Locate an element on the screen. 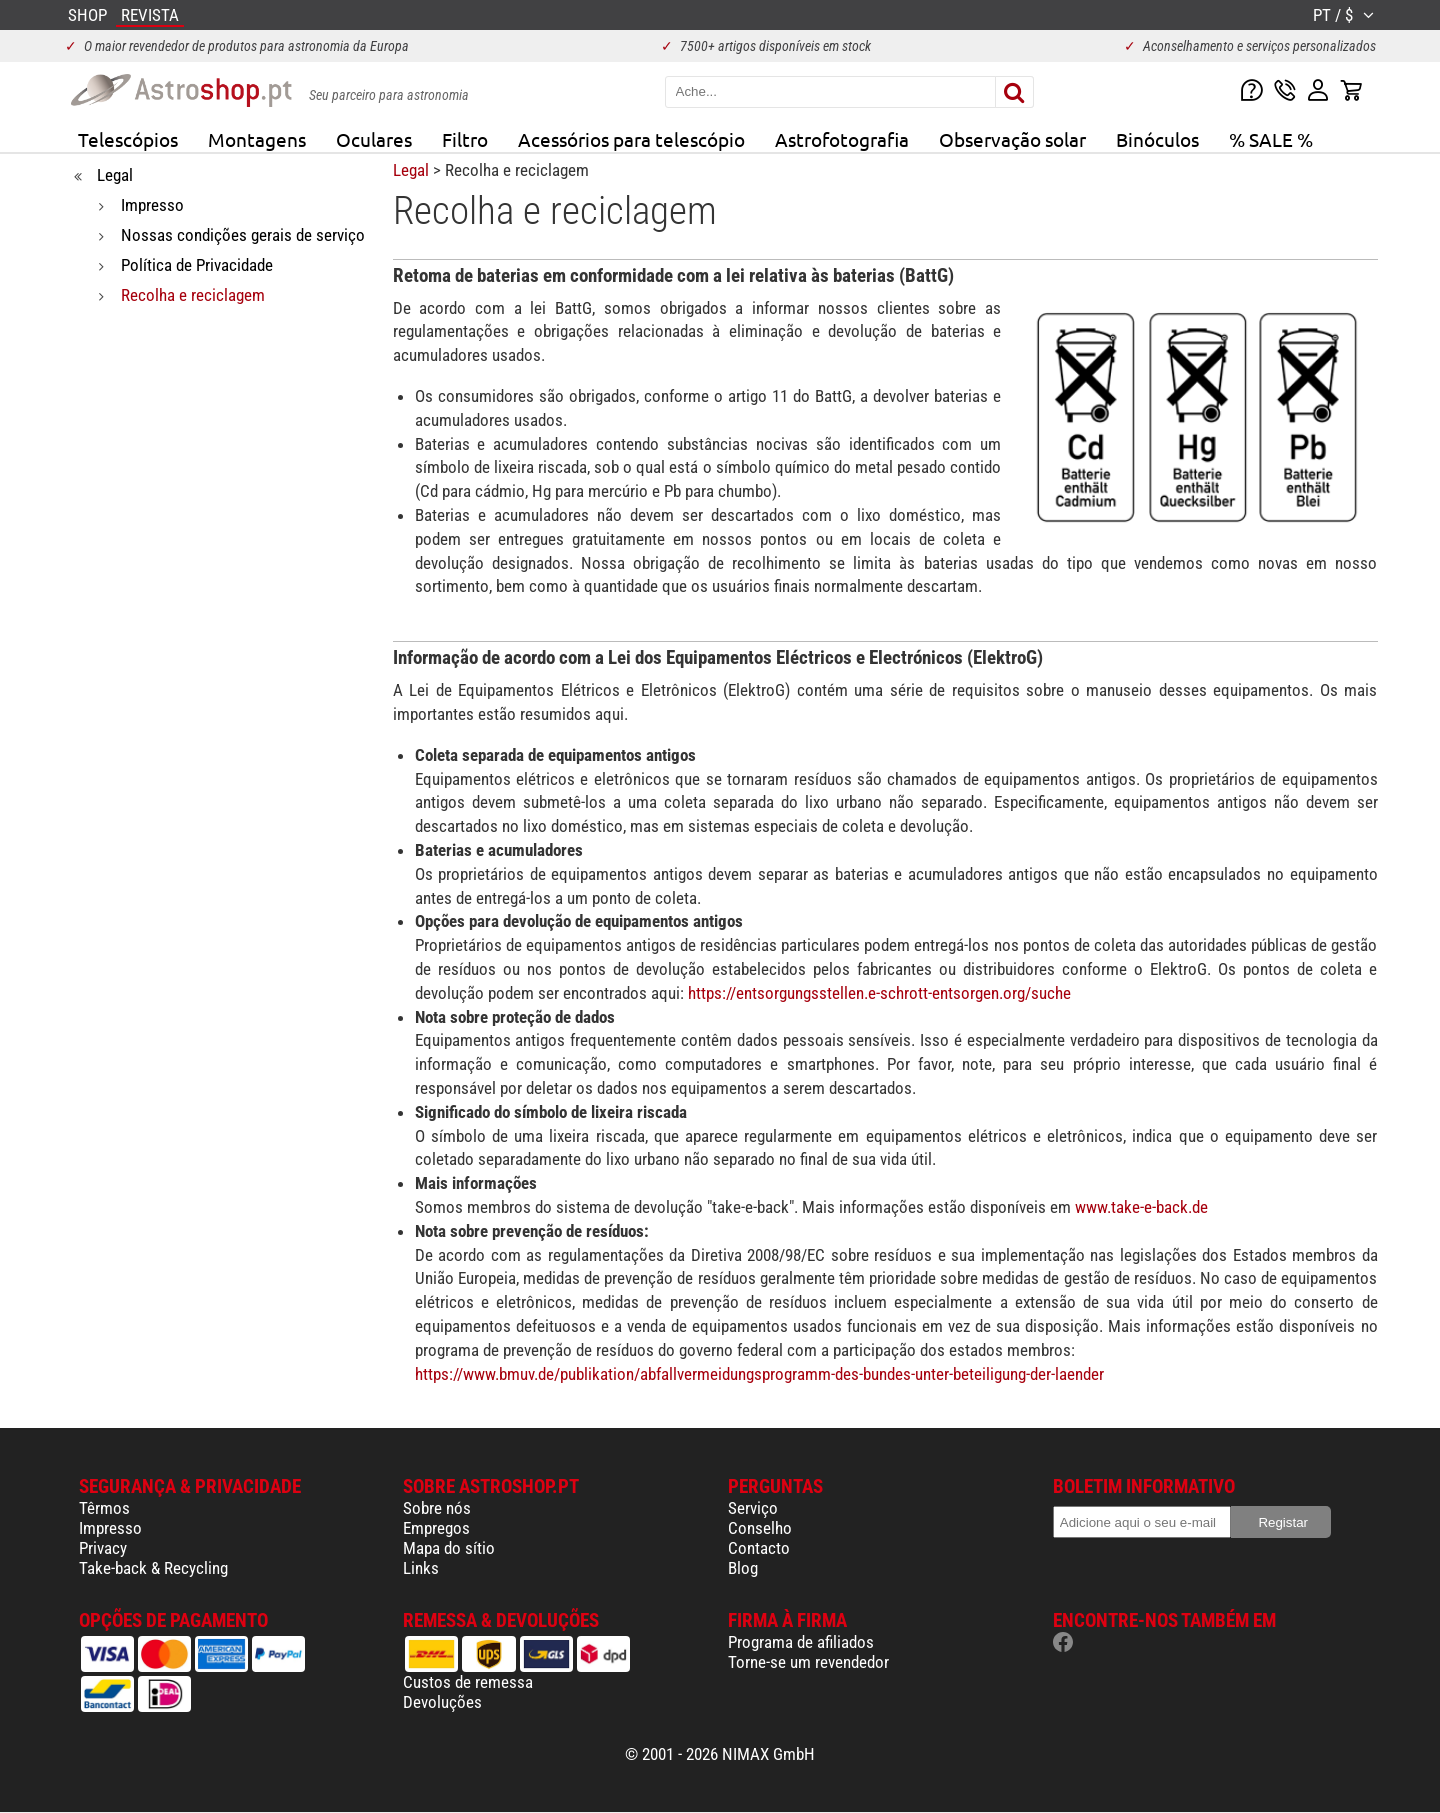 This screenshot has height=1813, width=1440. Montagens is located at coordinates (257, 139).